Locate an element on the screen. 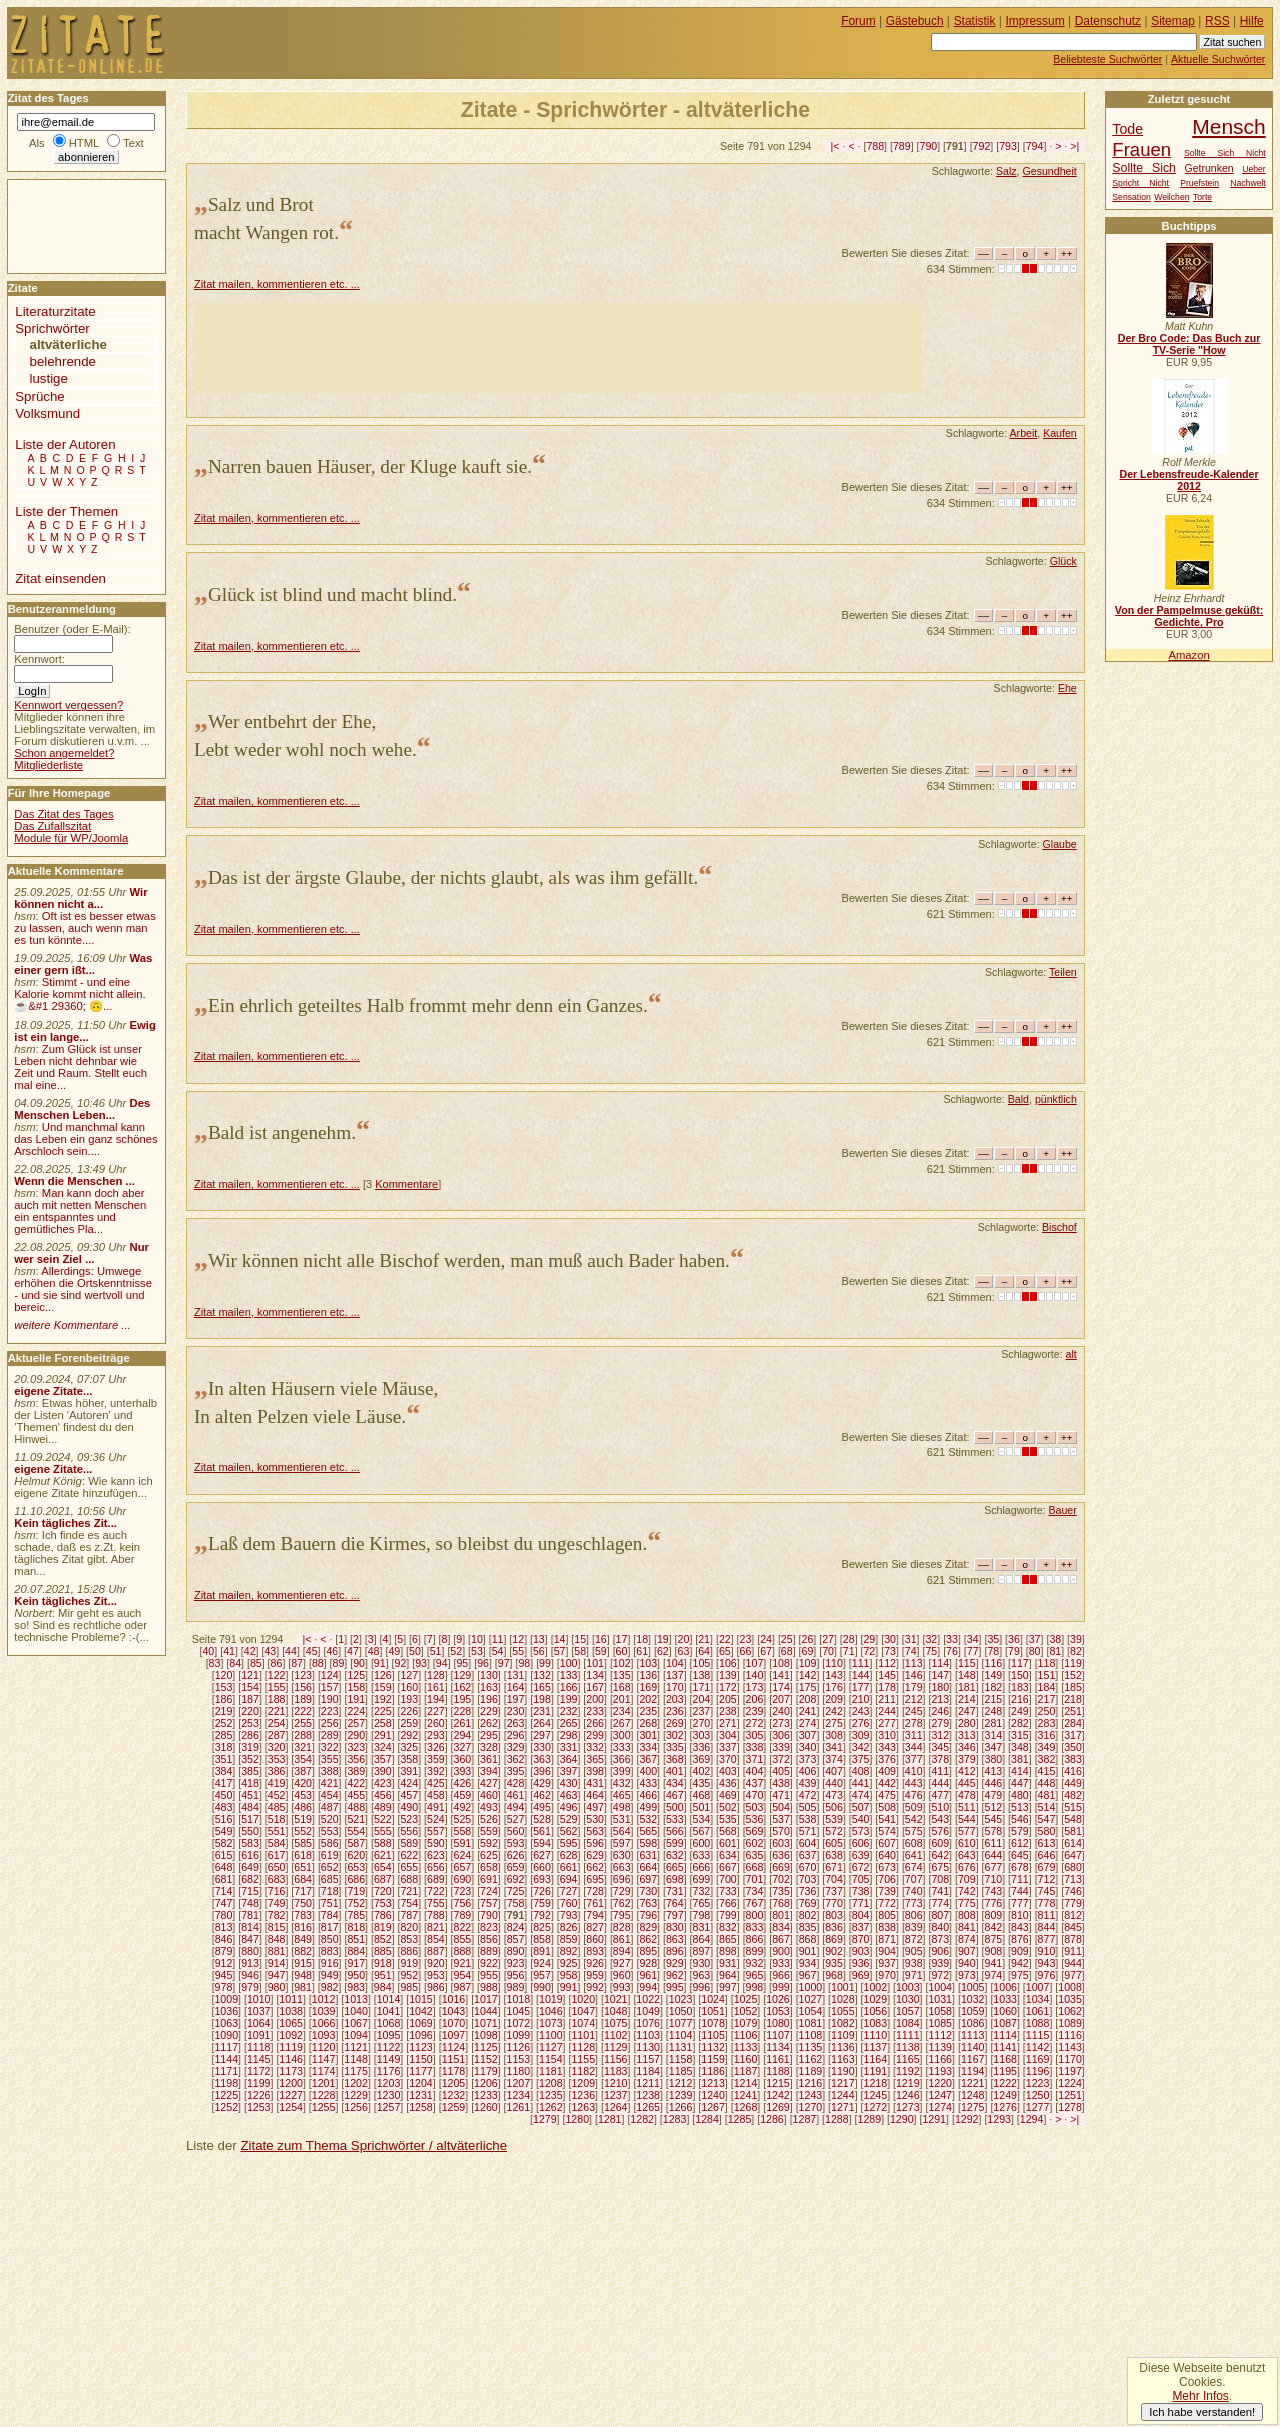  1087 is located at coordinates (1005, 2023).